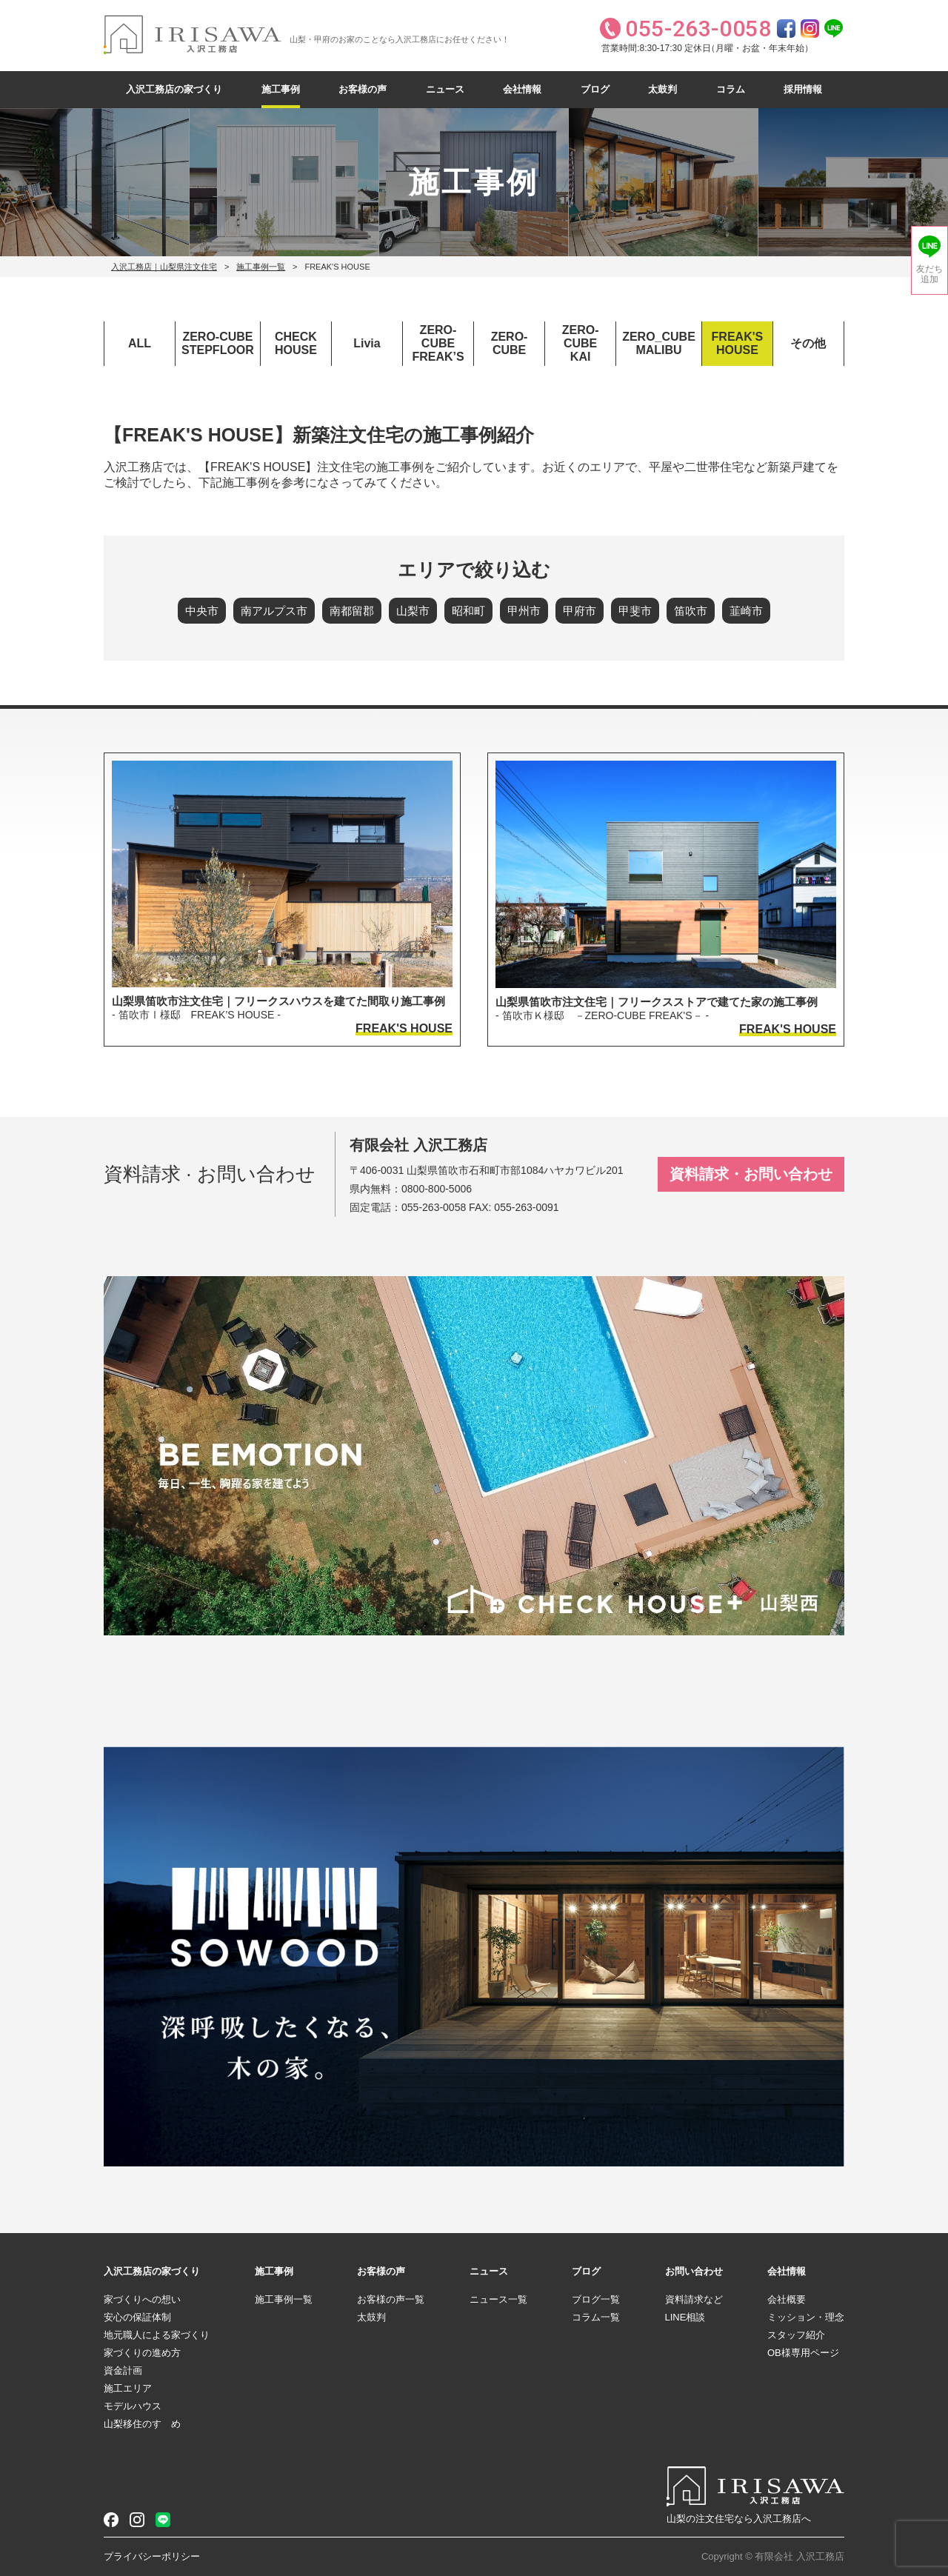 The image size is (948, 2576). Describe the element at coordinates (658, 343) in the screenshot. I see `ZERO_CUBEMALIBU` at that location.